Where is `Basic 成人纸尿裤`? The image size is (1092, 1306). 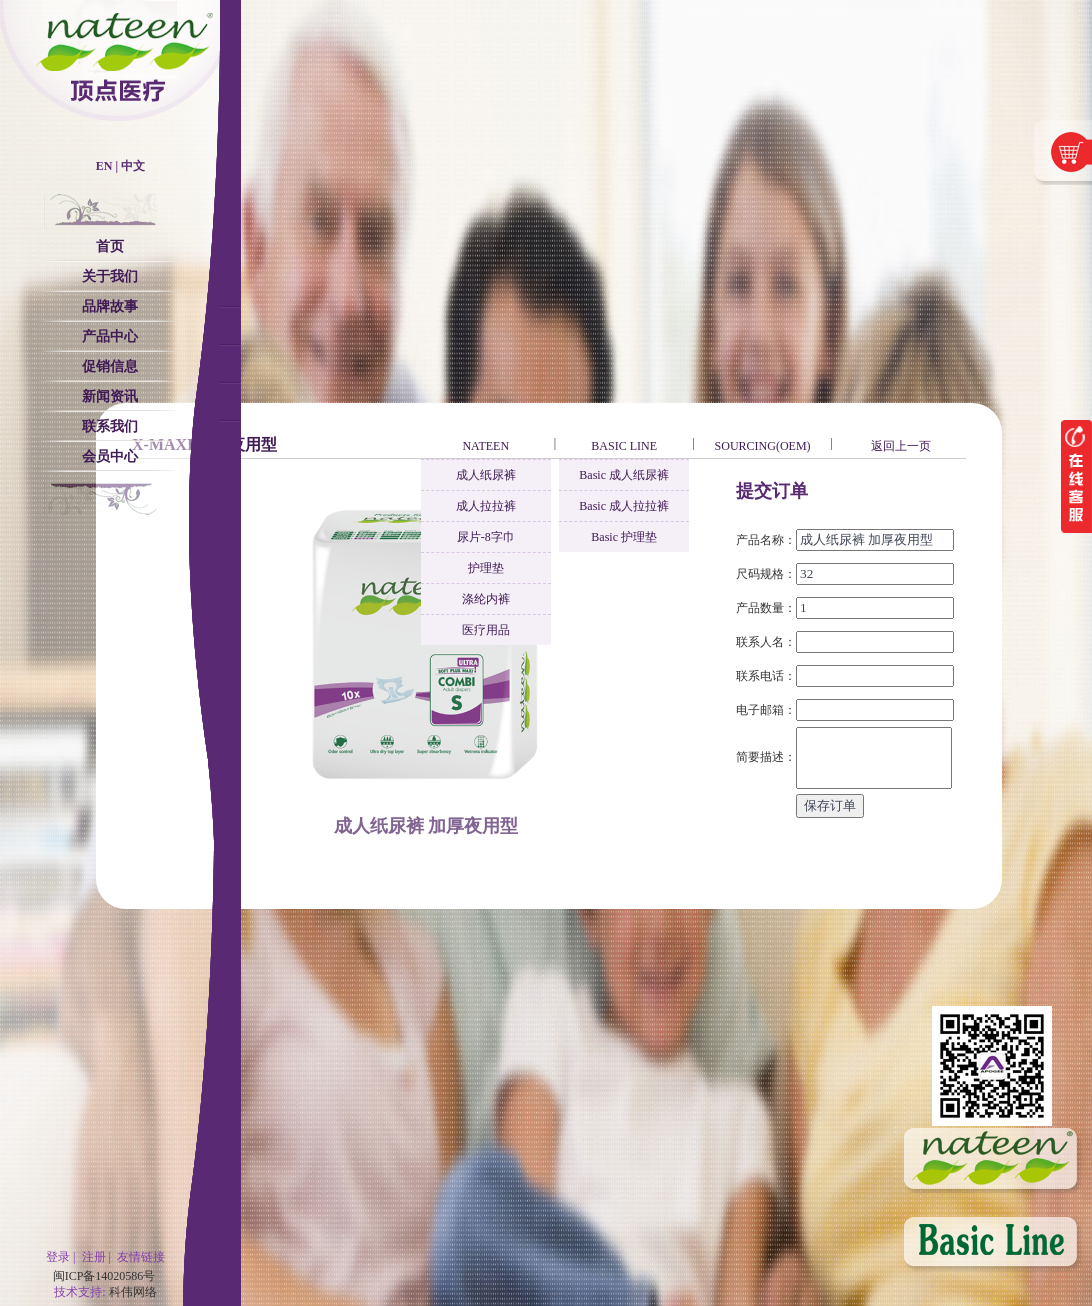 Basic 成人纸尿裤 is located at coordinates (624, 475).